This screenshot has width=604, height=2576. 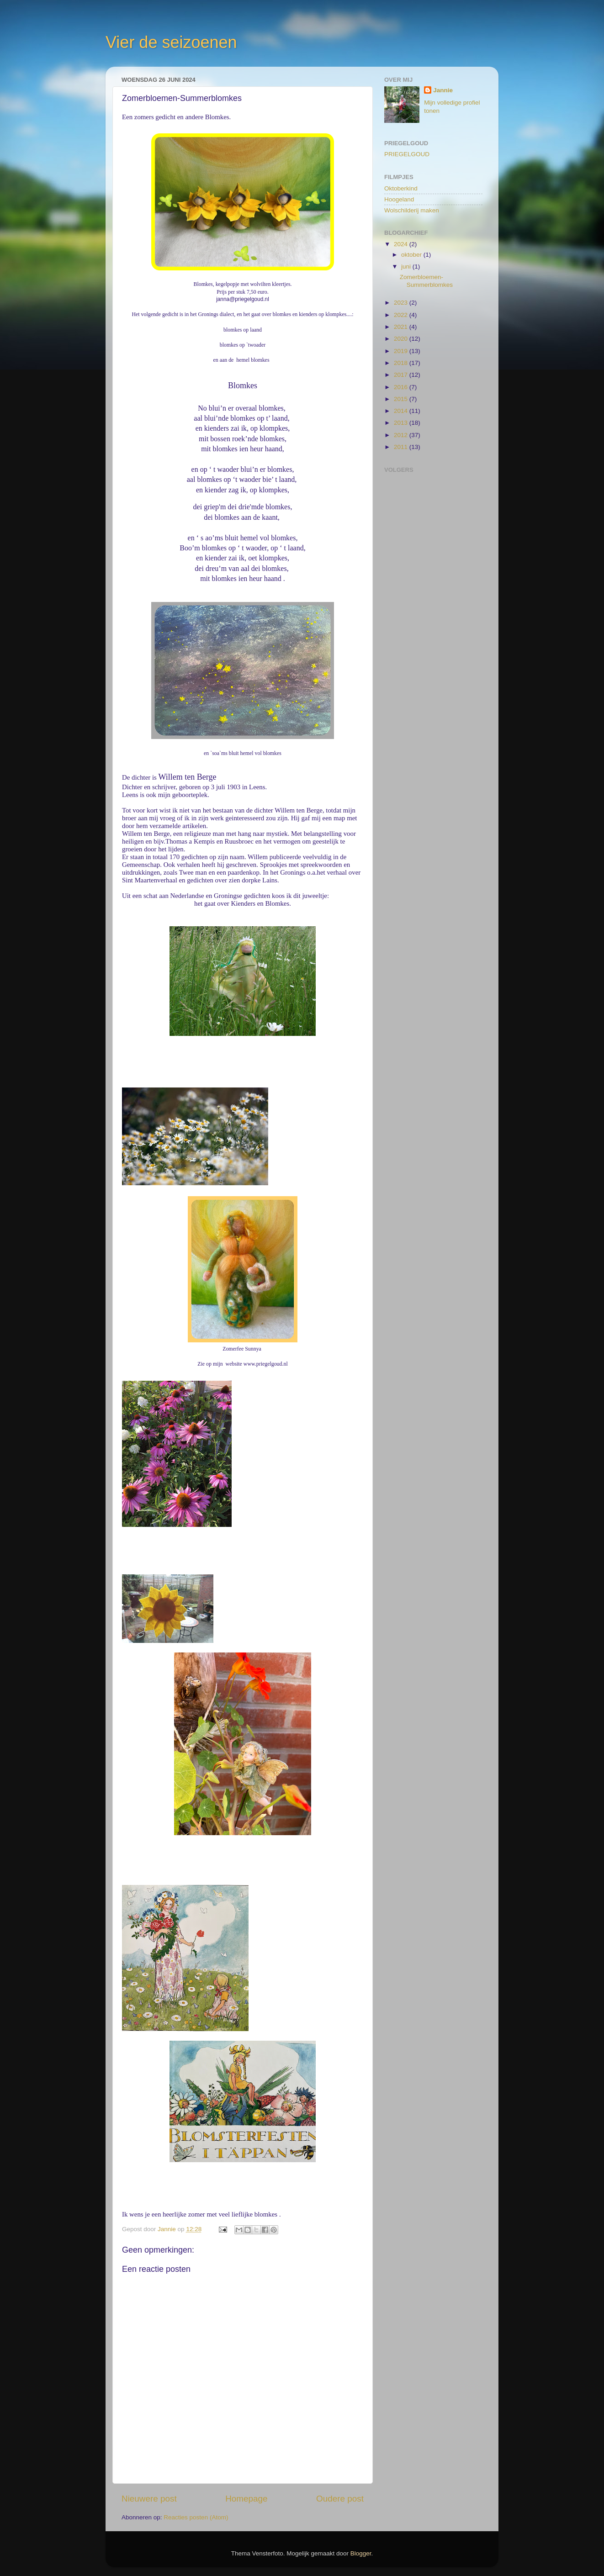 What do you see at coordinates (246, 2498) in the screenshot?
I see `Homepage` at bounding box center [246, 2498].